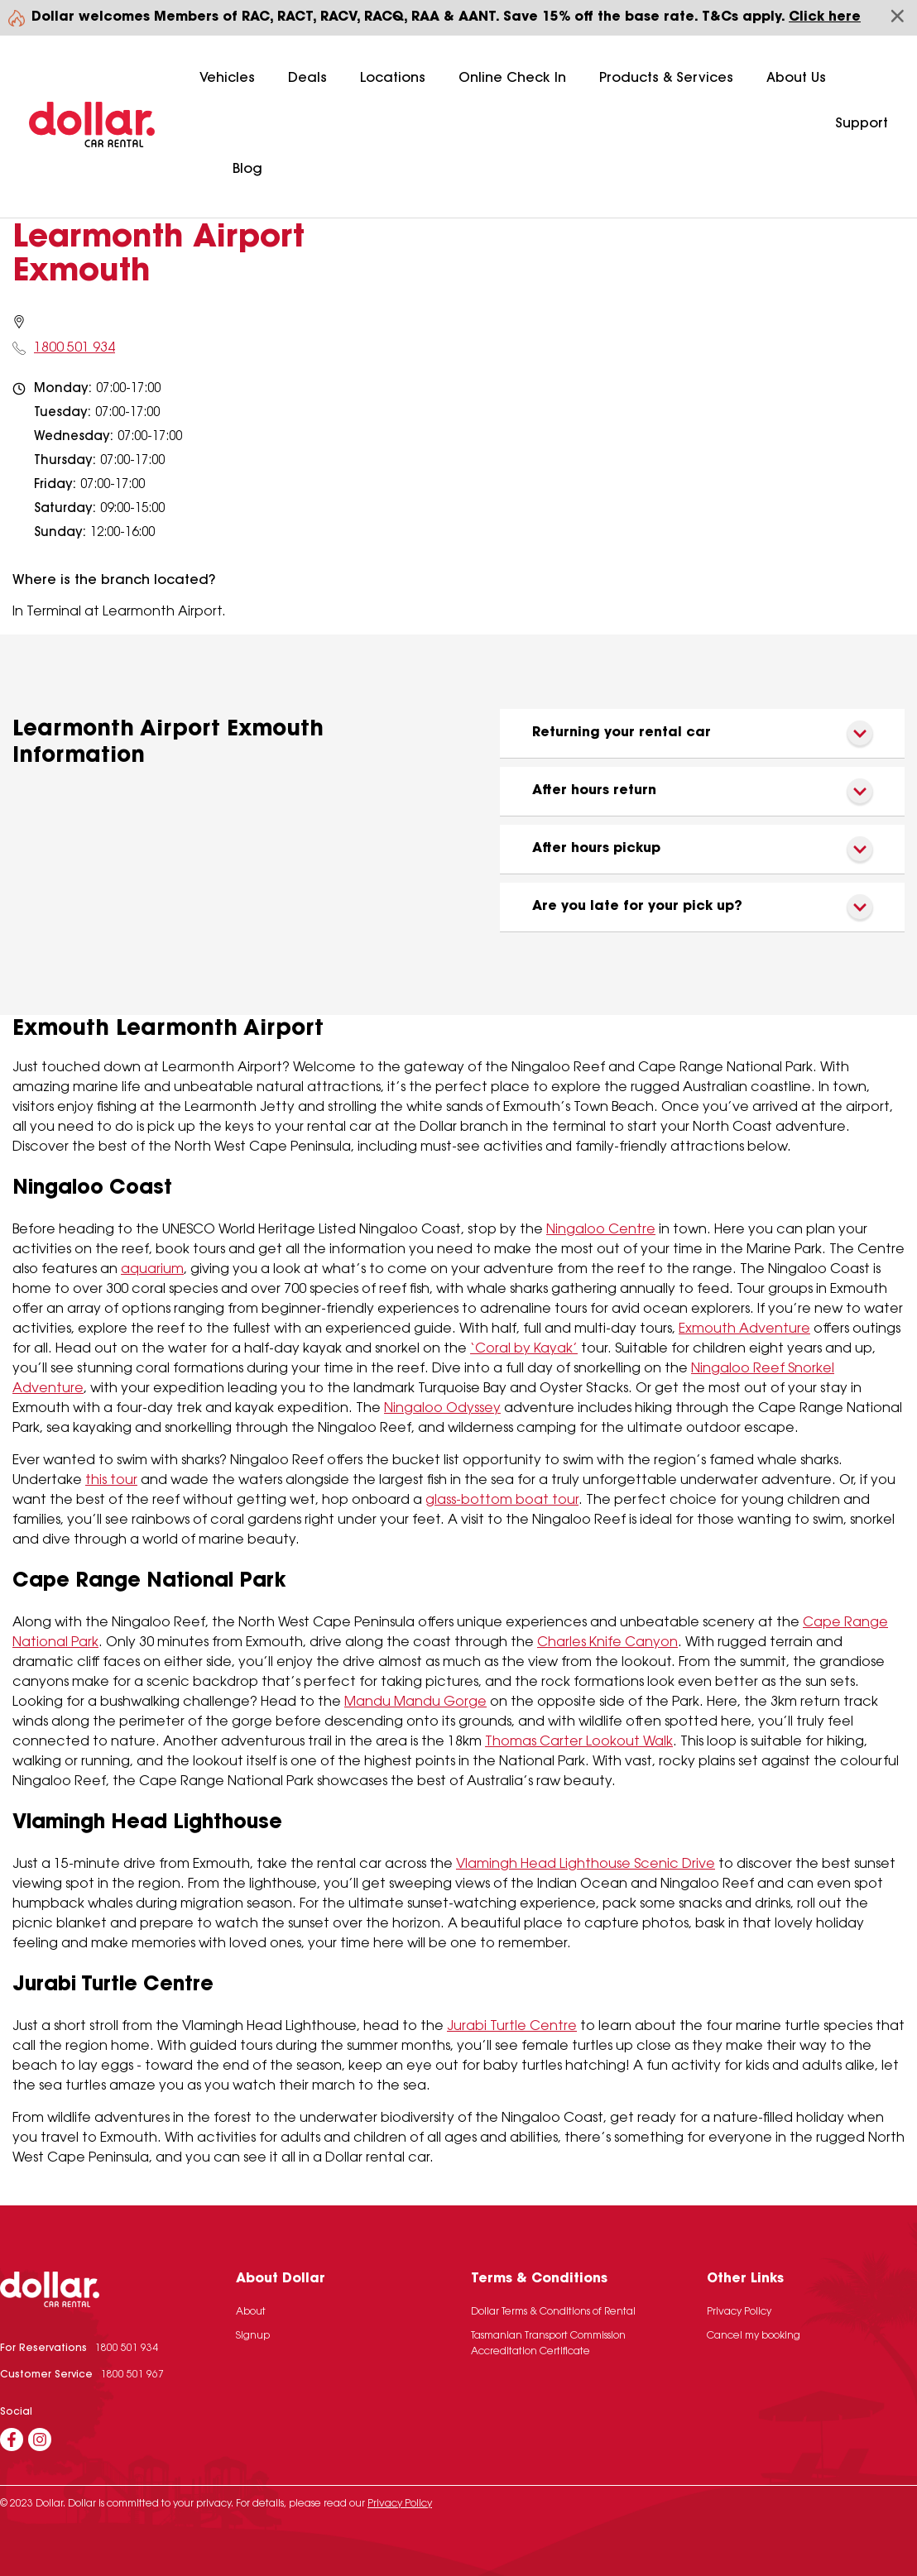 This screenshot has height=2576, width=917. Describe the element at coordinates (796, 78) in the screenshot. I see `About Us` at that location.